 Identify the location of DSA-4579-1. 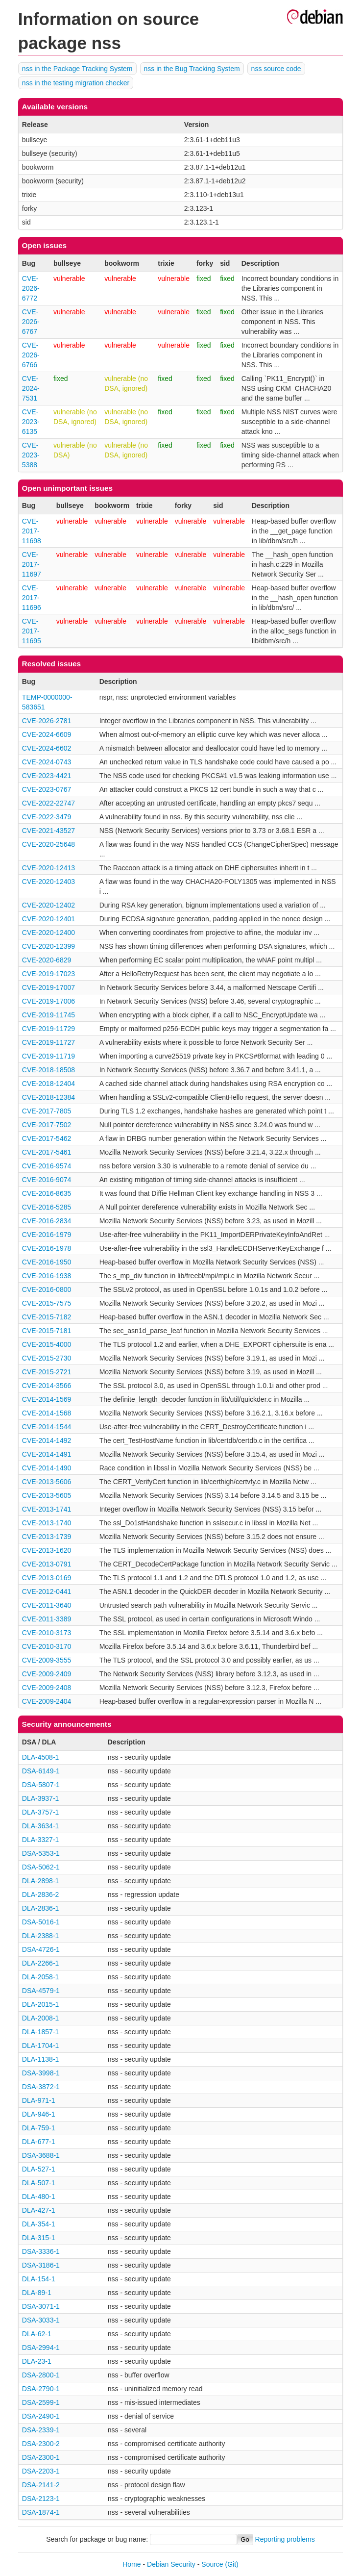
(41, 1991).